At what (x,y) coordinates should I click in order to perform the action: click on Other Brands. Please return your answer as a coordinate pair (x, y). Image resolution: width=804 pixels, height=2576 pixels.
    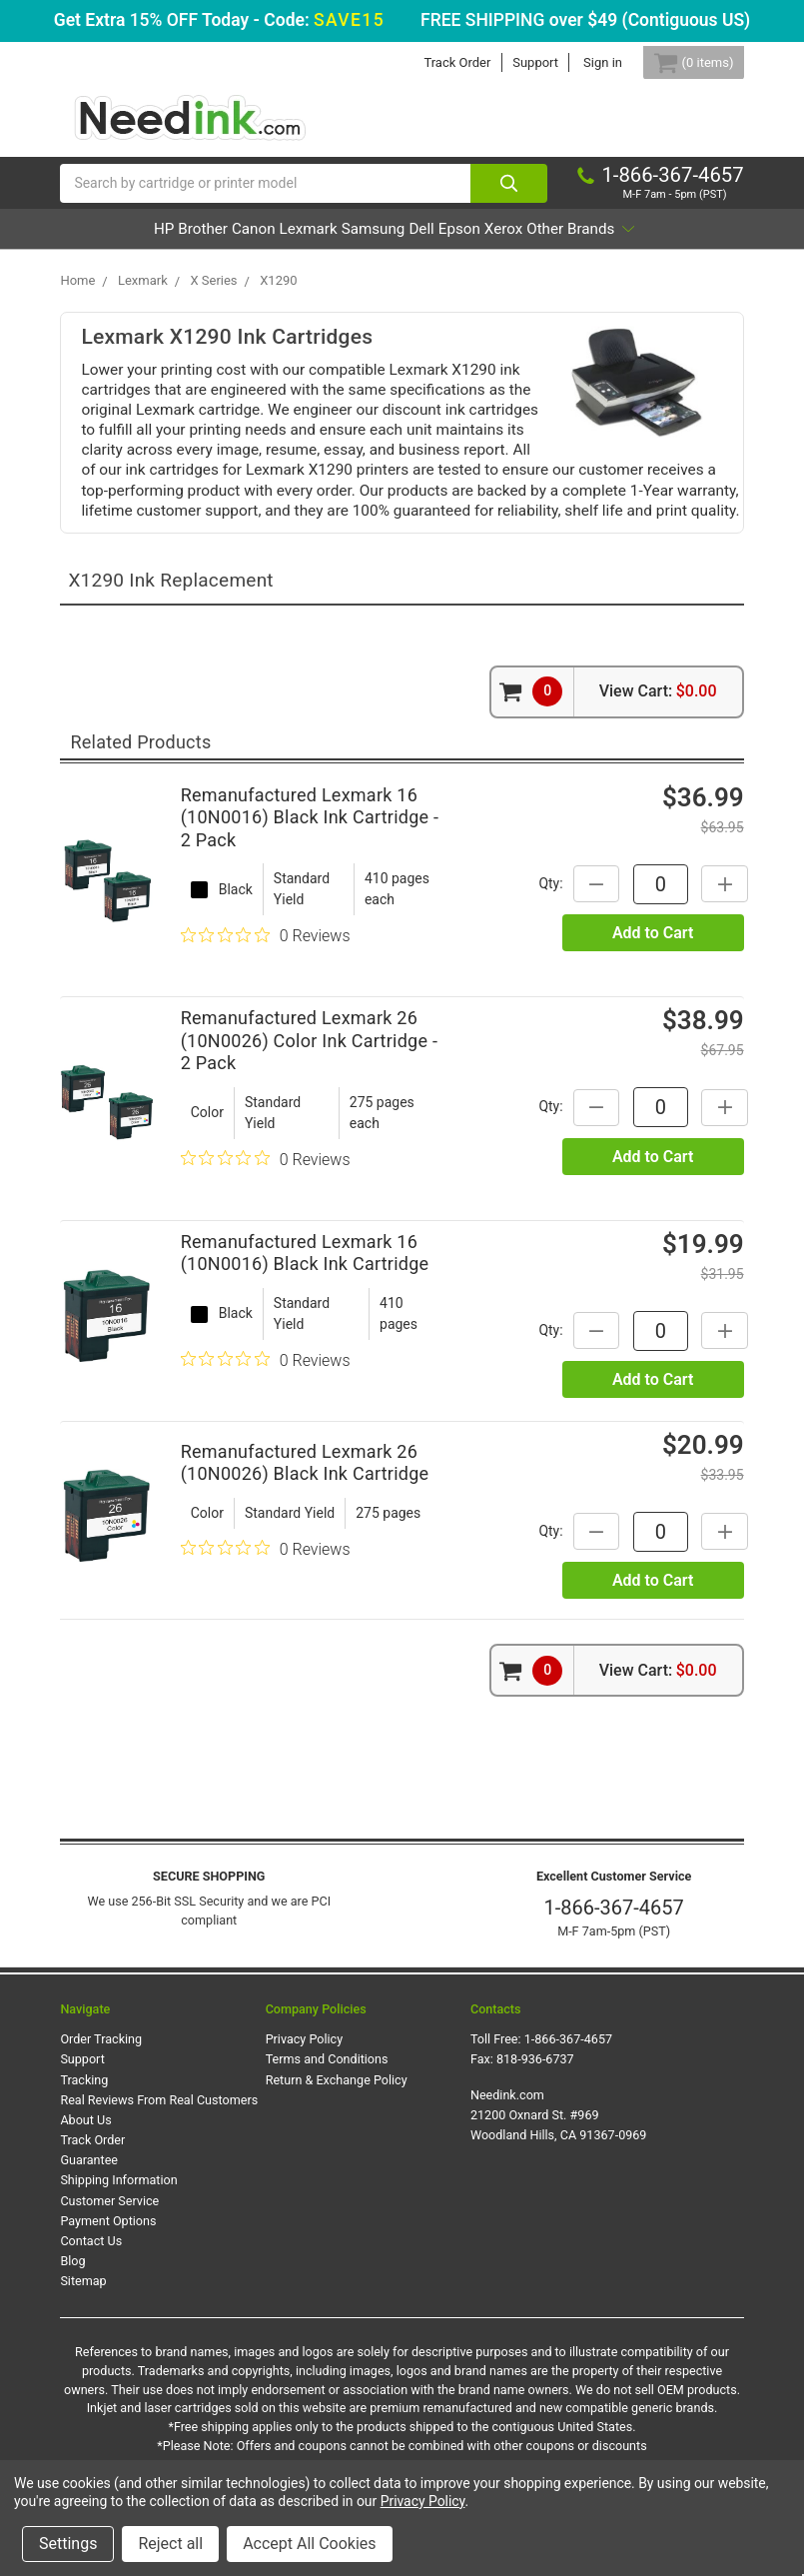
    Looking at the image, I should click on (394, 285).